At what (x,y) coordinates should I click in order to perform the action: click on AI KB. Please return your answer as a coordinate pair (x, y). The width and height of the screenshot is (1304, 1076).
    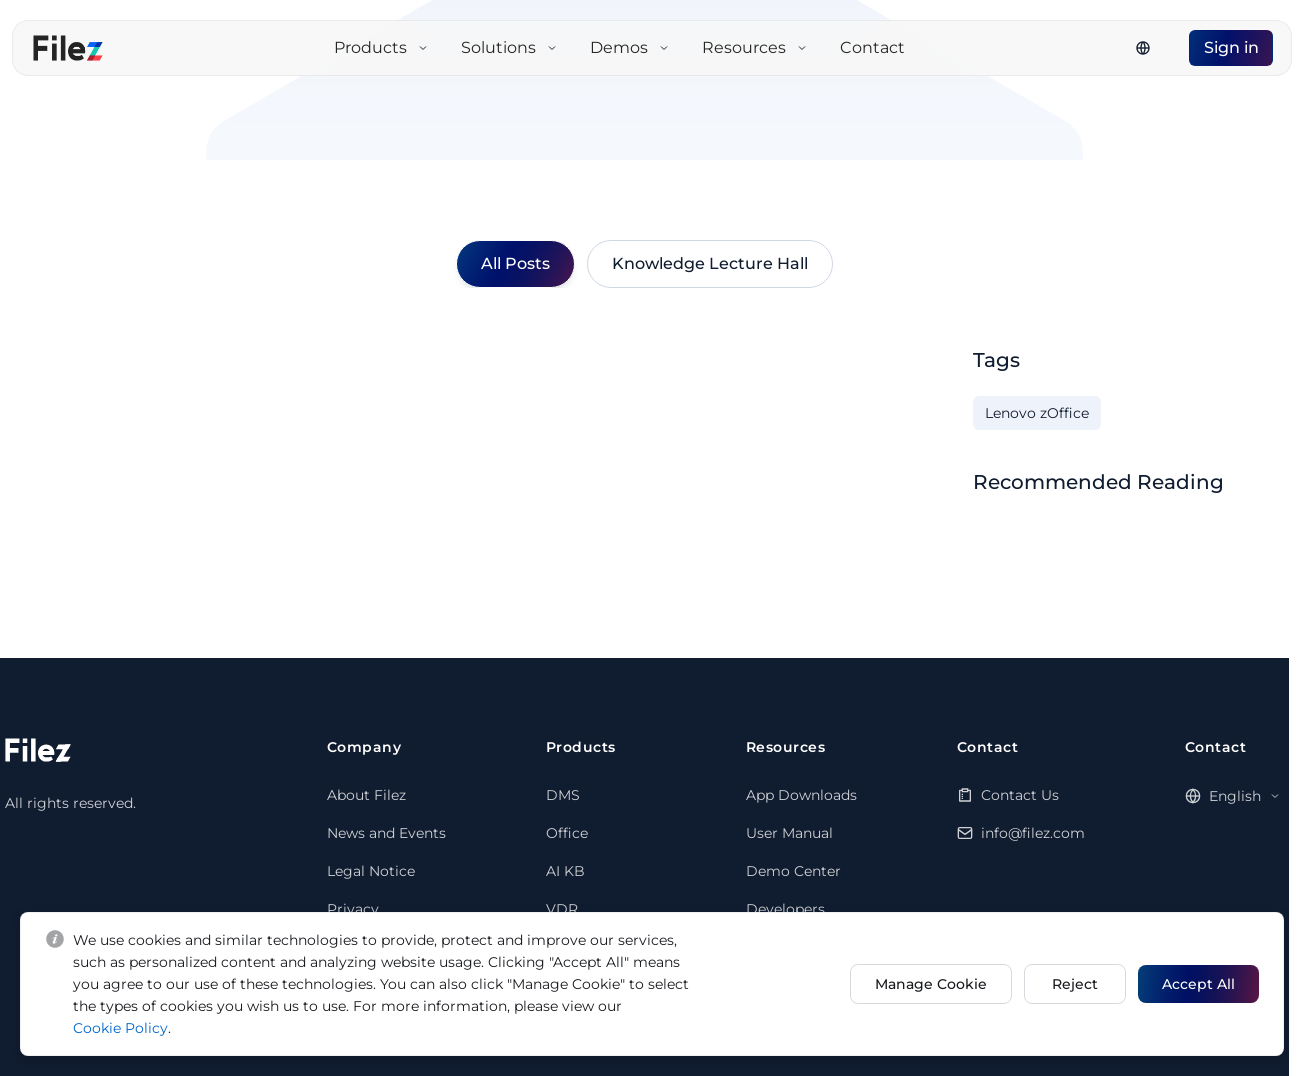
    Looking at the image, I should click on (565, 871).